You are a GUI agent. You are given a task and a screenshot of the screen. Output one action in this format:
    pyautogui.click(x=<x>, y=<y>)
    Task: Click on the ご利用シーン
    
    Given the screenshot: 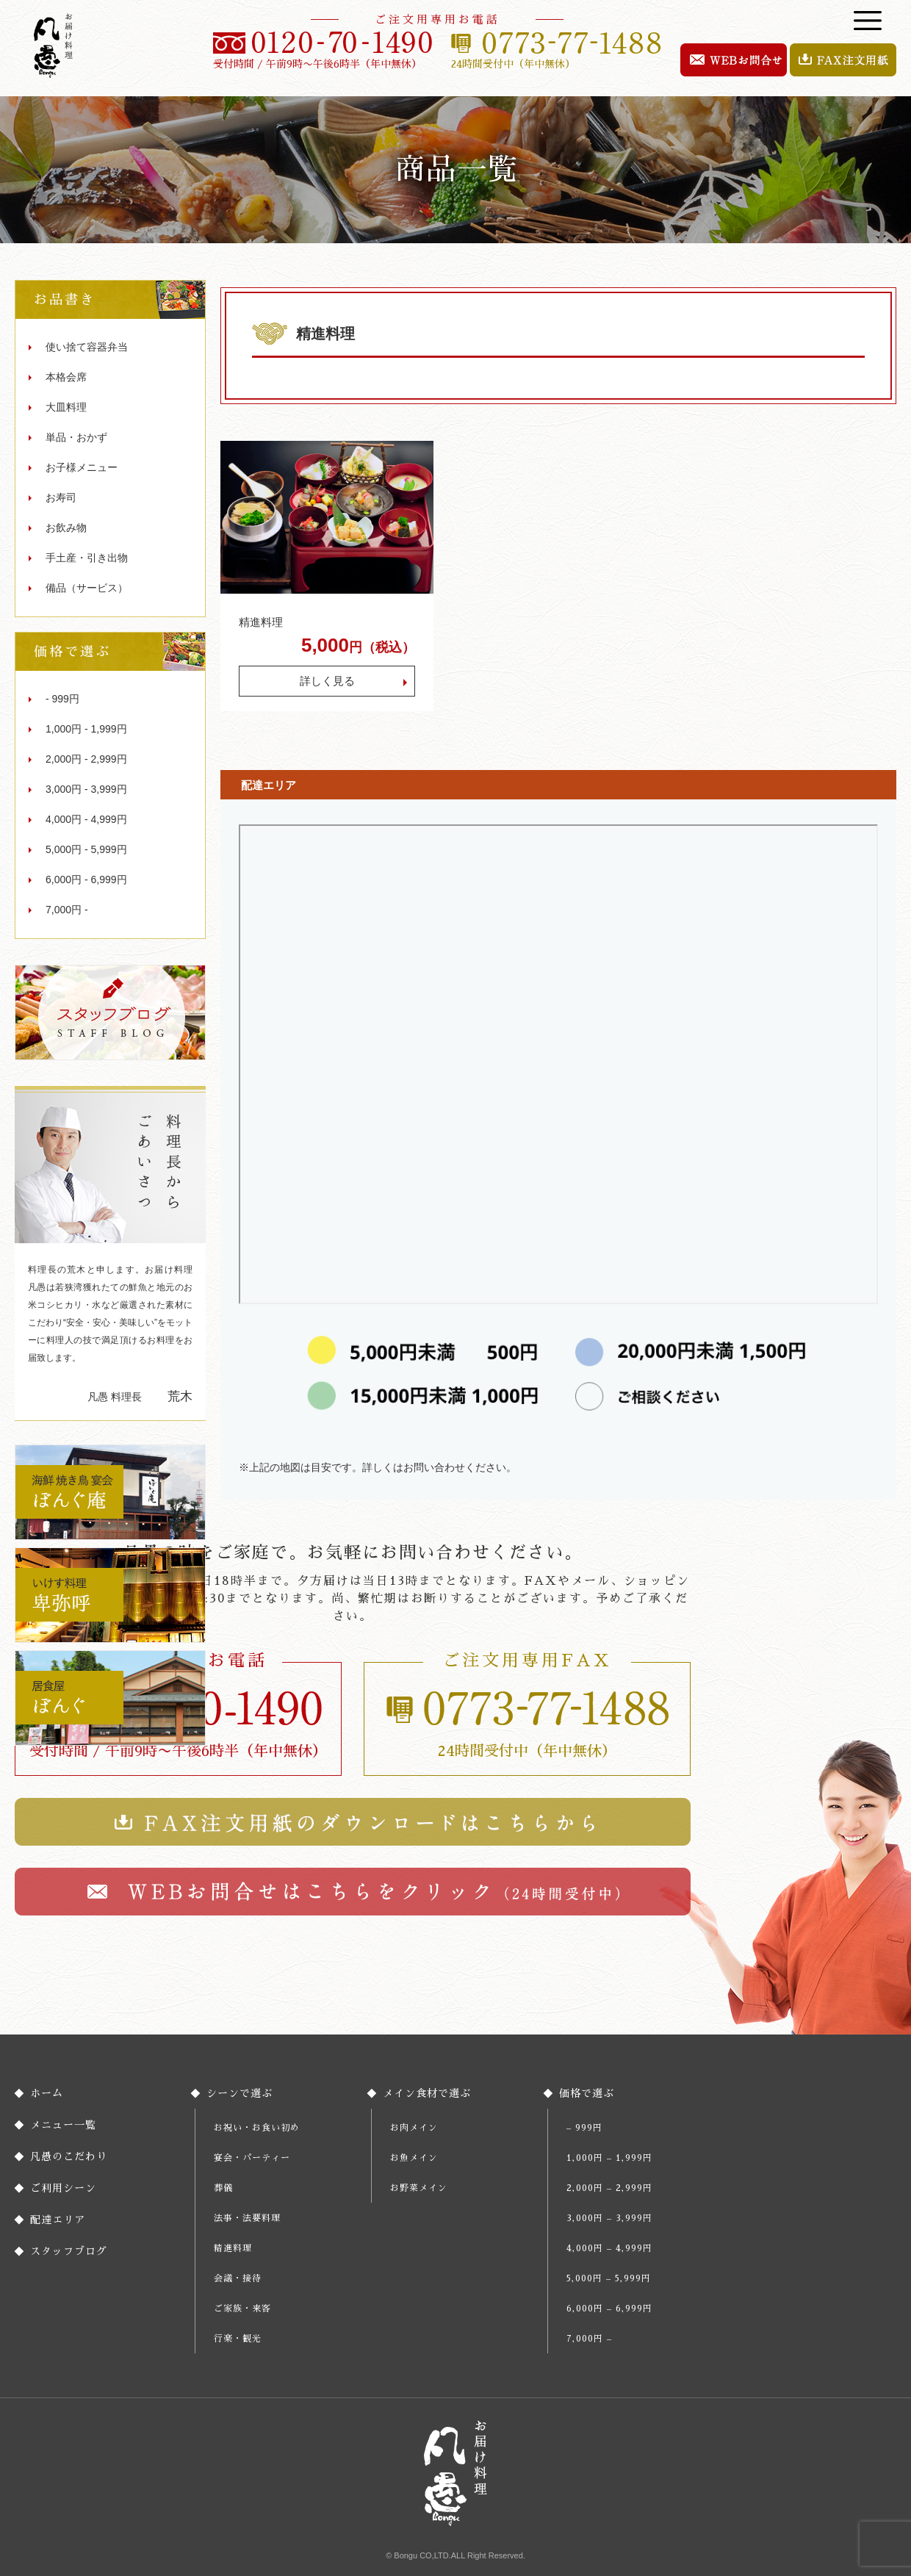 What is the action you would take?
    pyautogui.click(x=63, y=2188)
    